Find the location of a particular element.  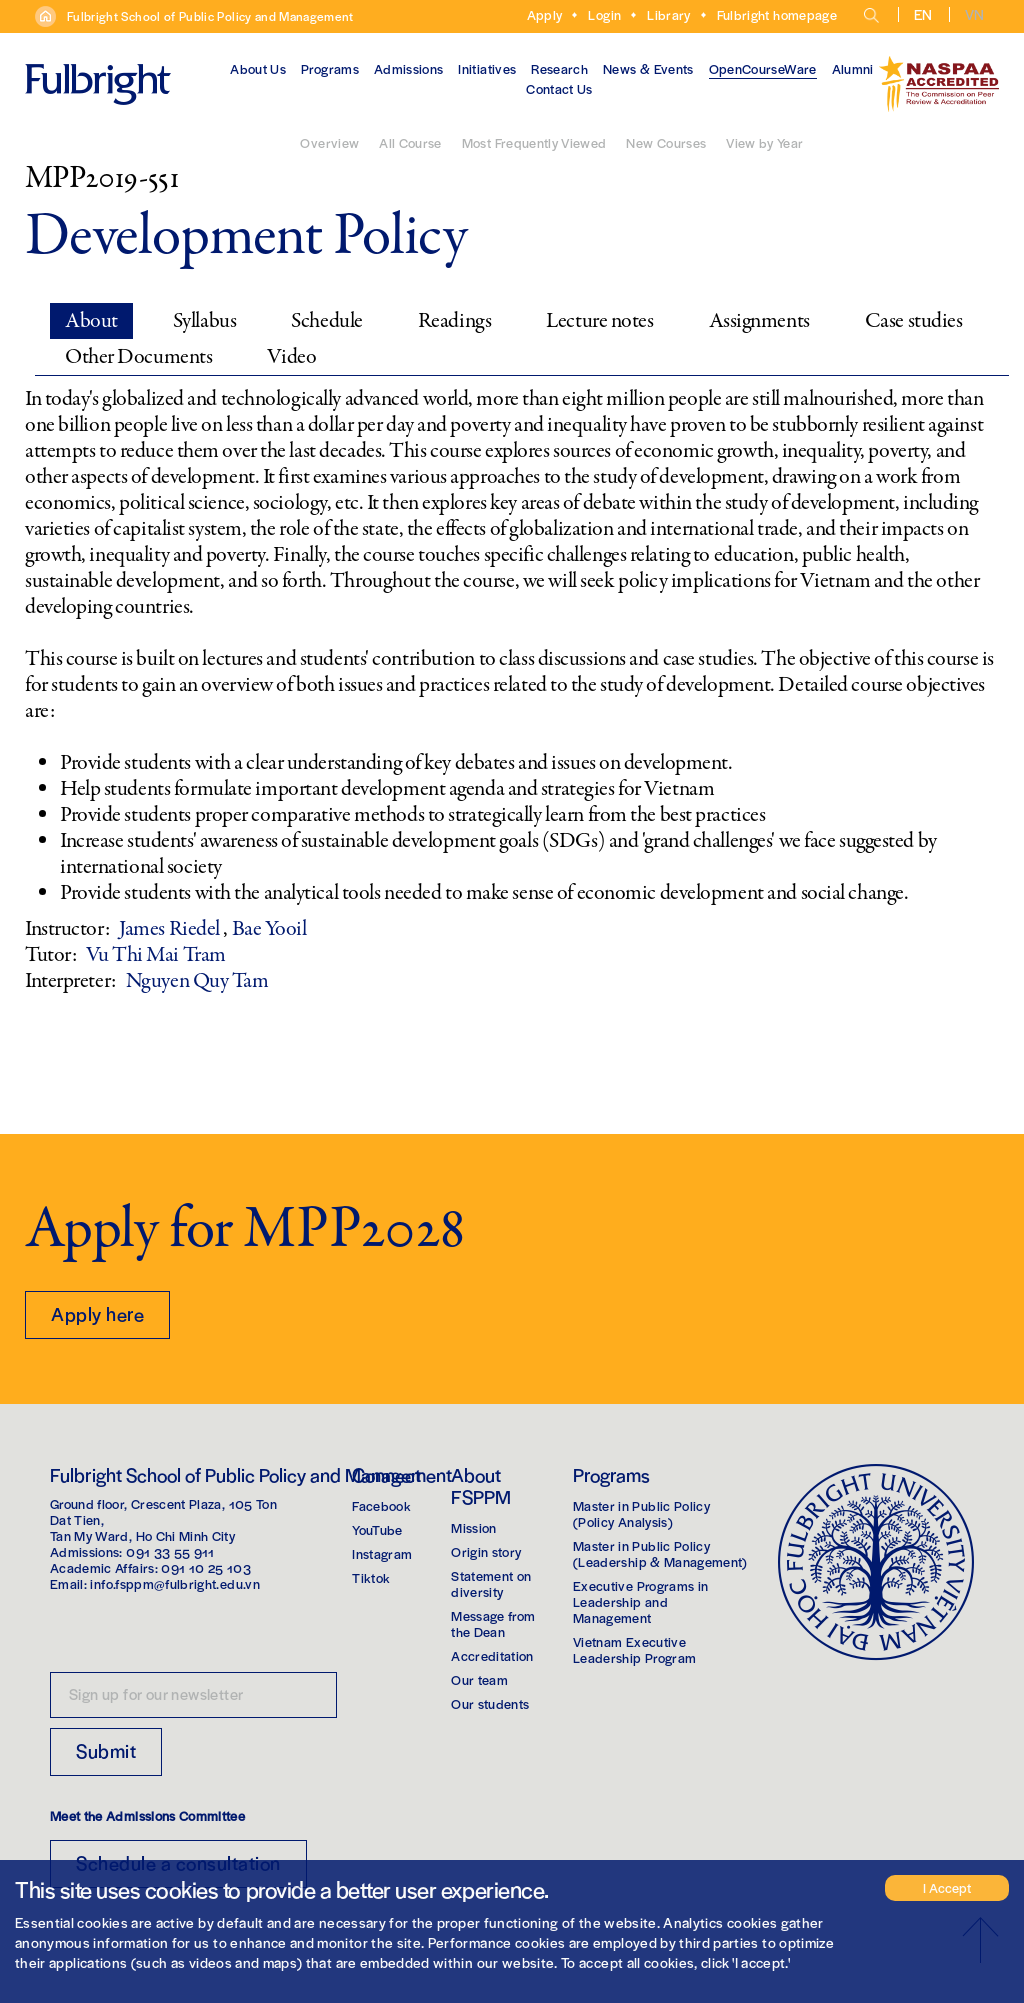

Instagram is located at coordinates (382, 1553).